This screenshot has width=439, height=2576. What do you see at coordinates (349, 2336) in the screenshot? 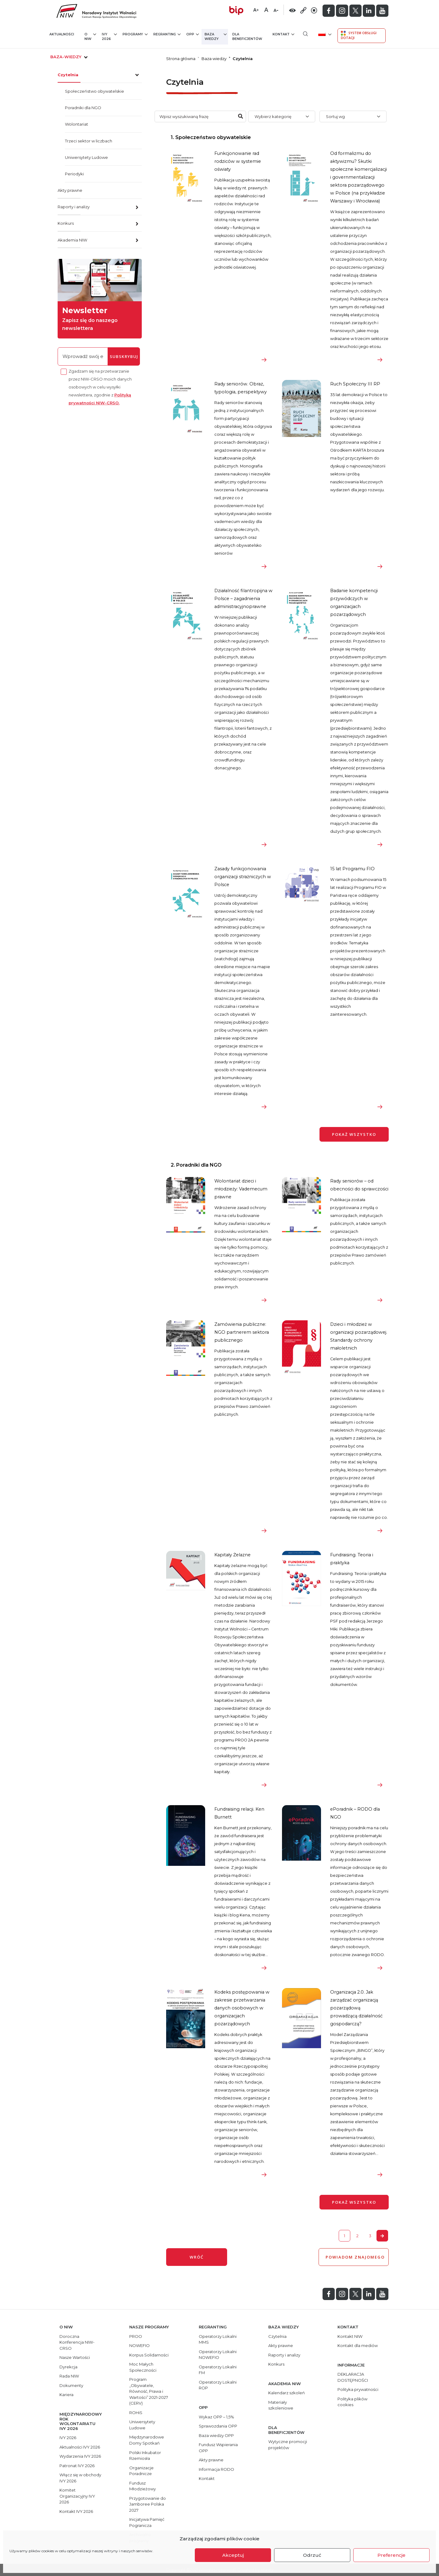
I see `Kontakt NIW` at bounding box center [349, 2336].